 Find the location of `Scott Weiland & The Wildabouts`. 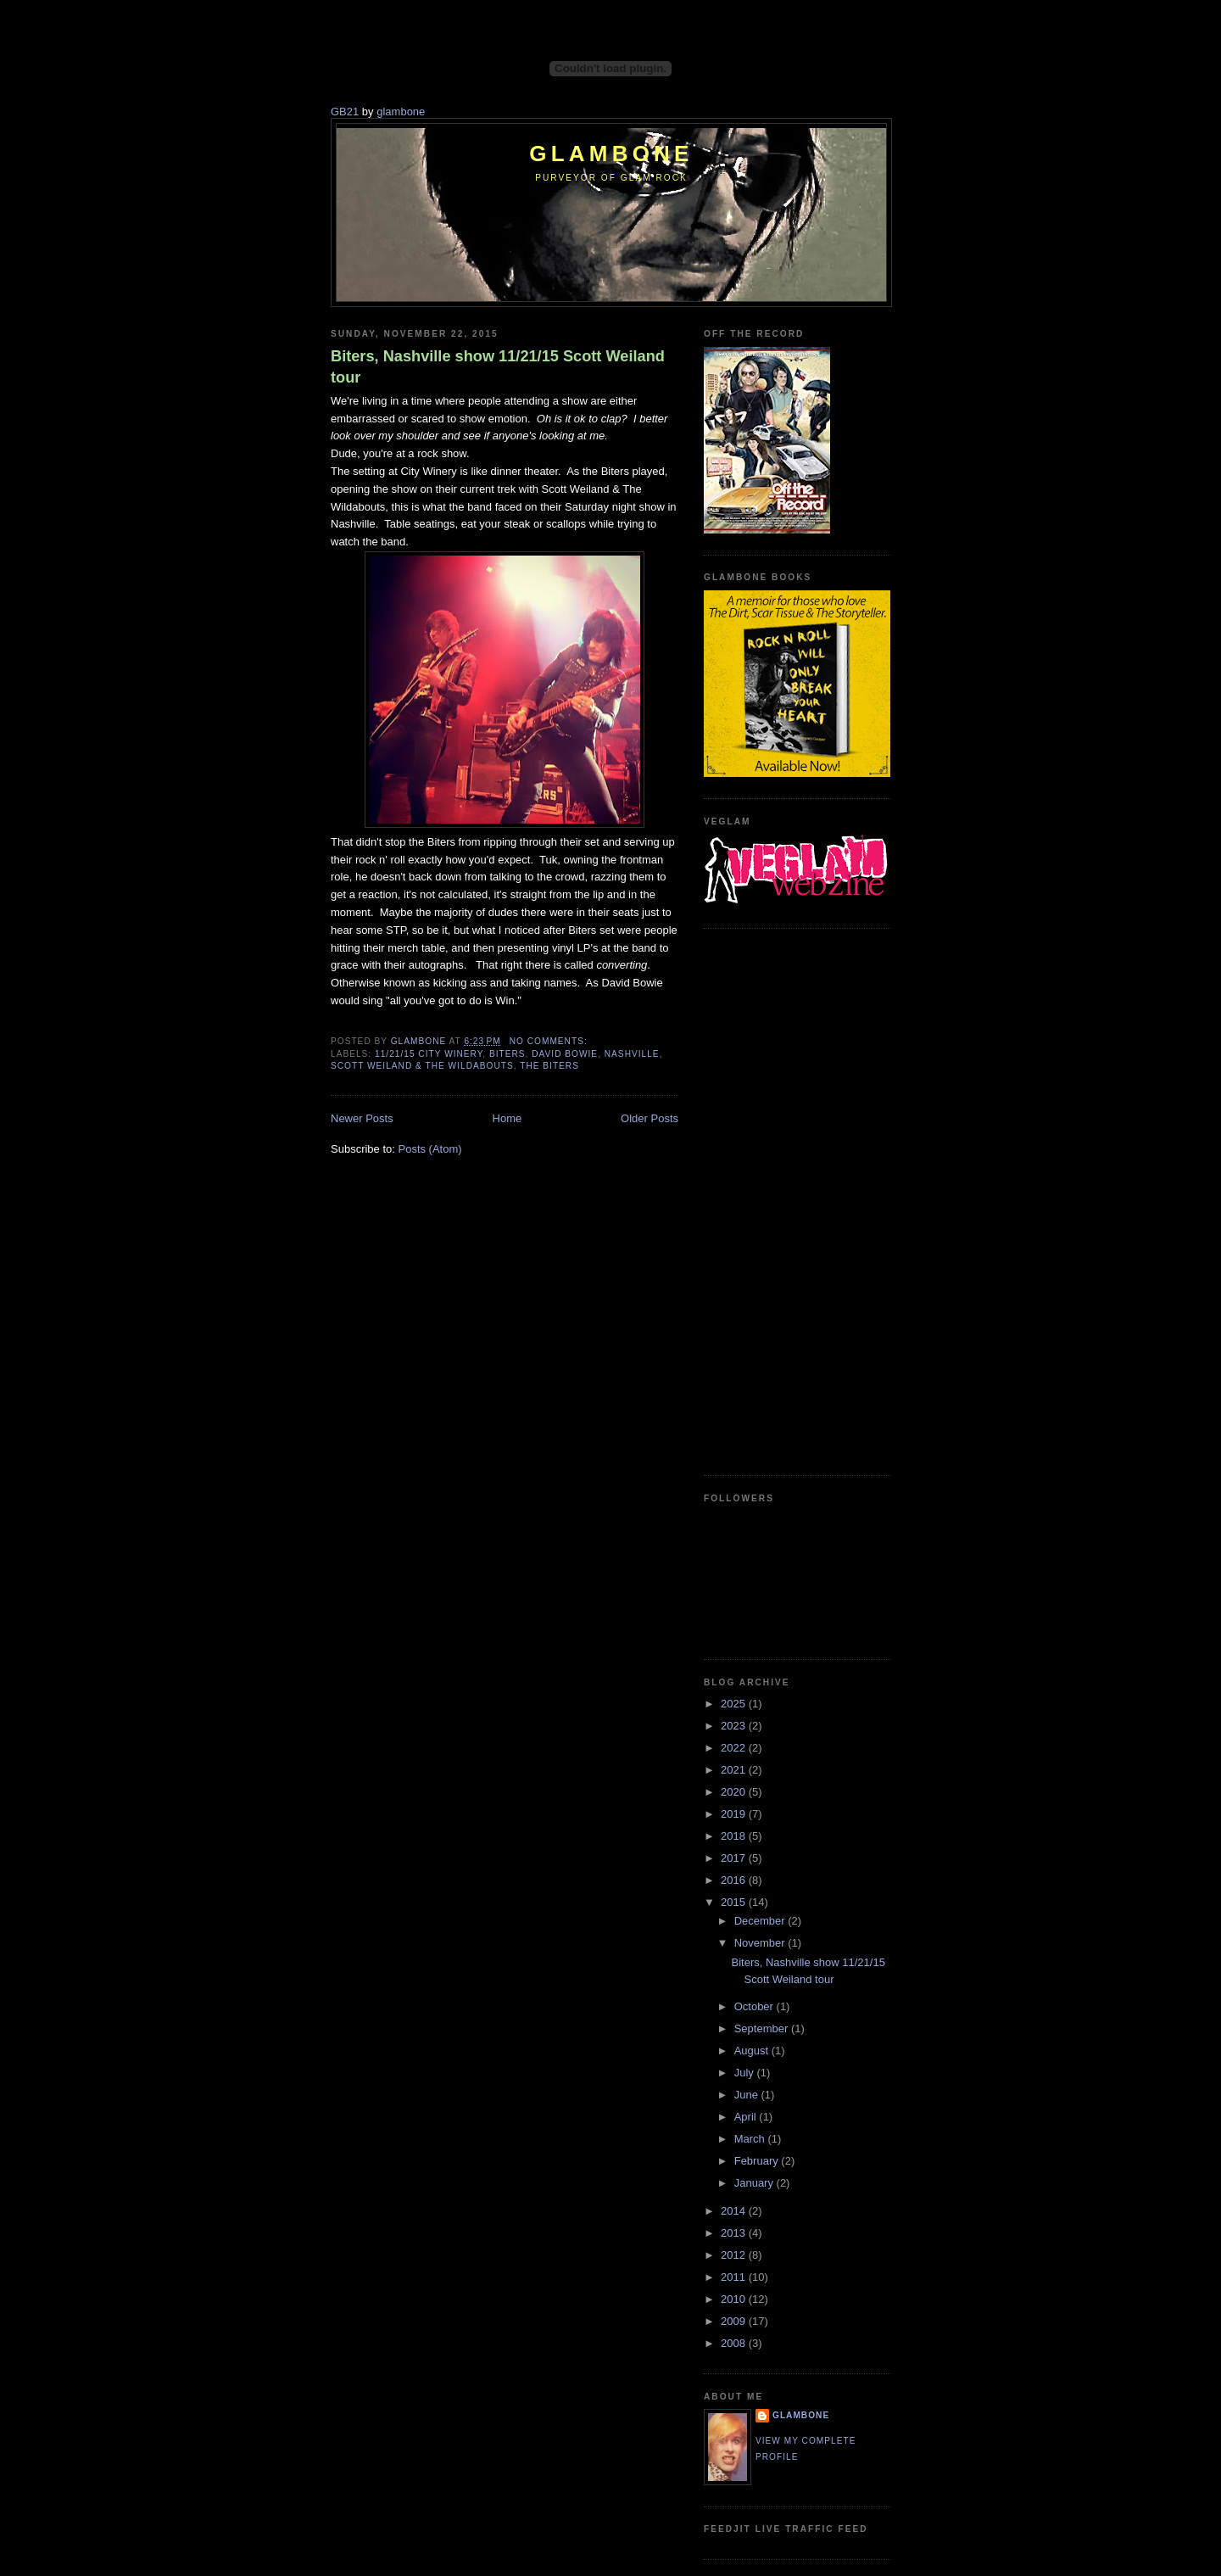

Scott Weiland & The Wildabouts is located at coordinates (422, 1065).